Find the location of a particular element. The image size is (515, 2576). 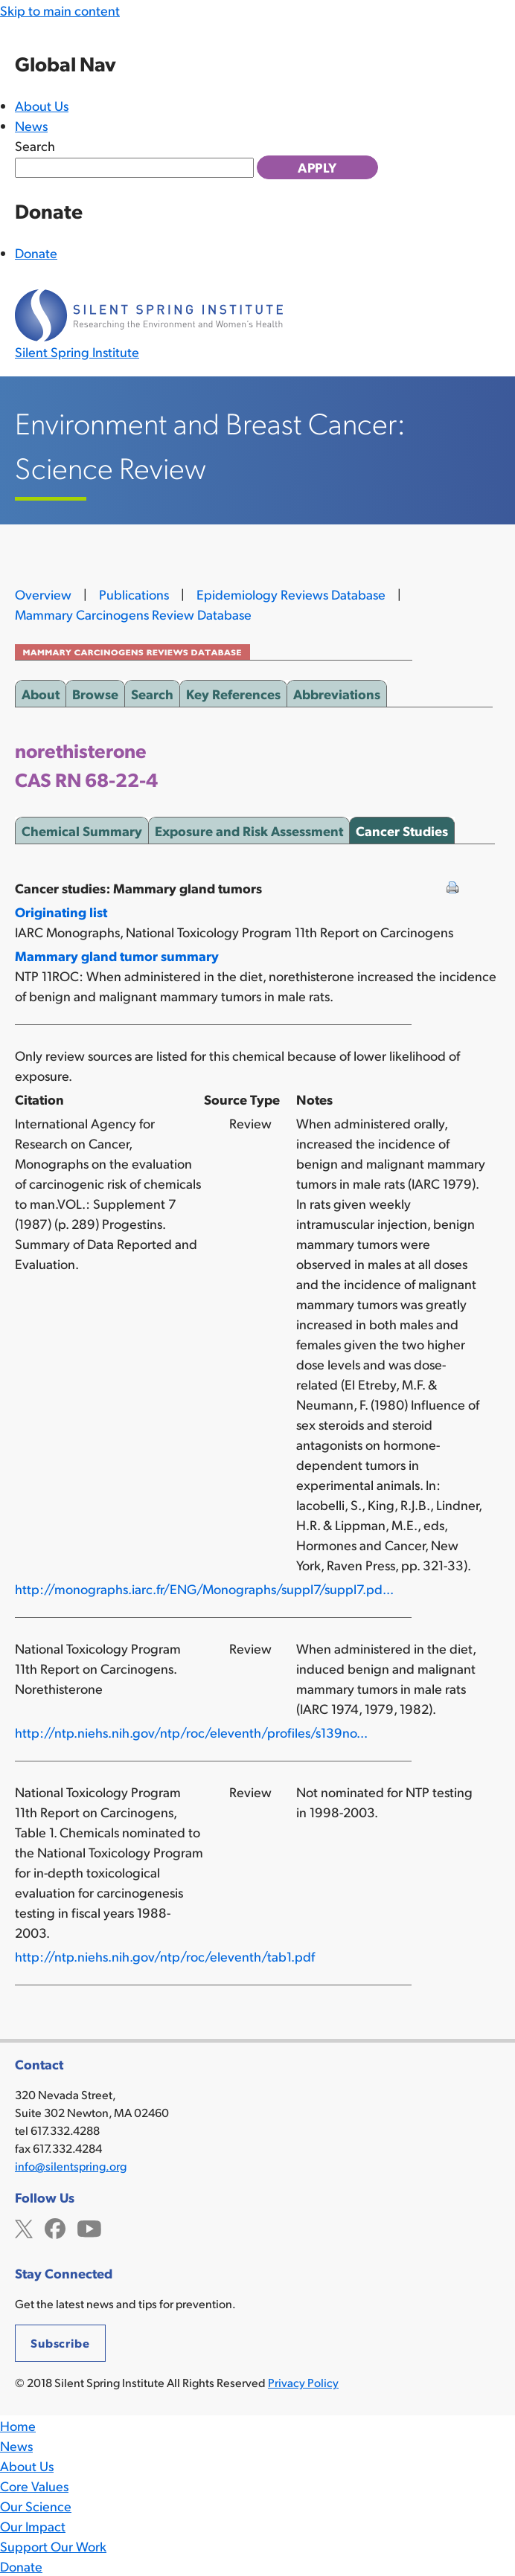

Support Our Work is located at coordinates (53, 2545).